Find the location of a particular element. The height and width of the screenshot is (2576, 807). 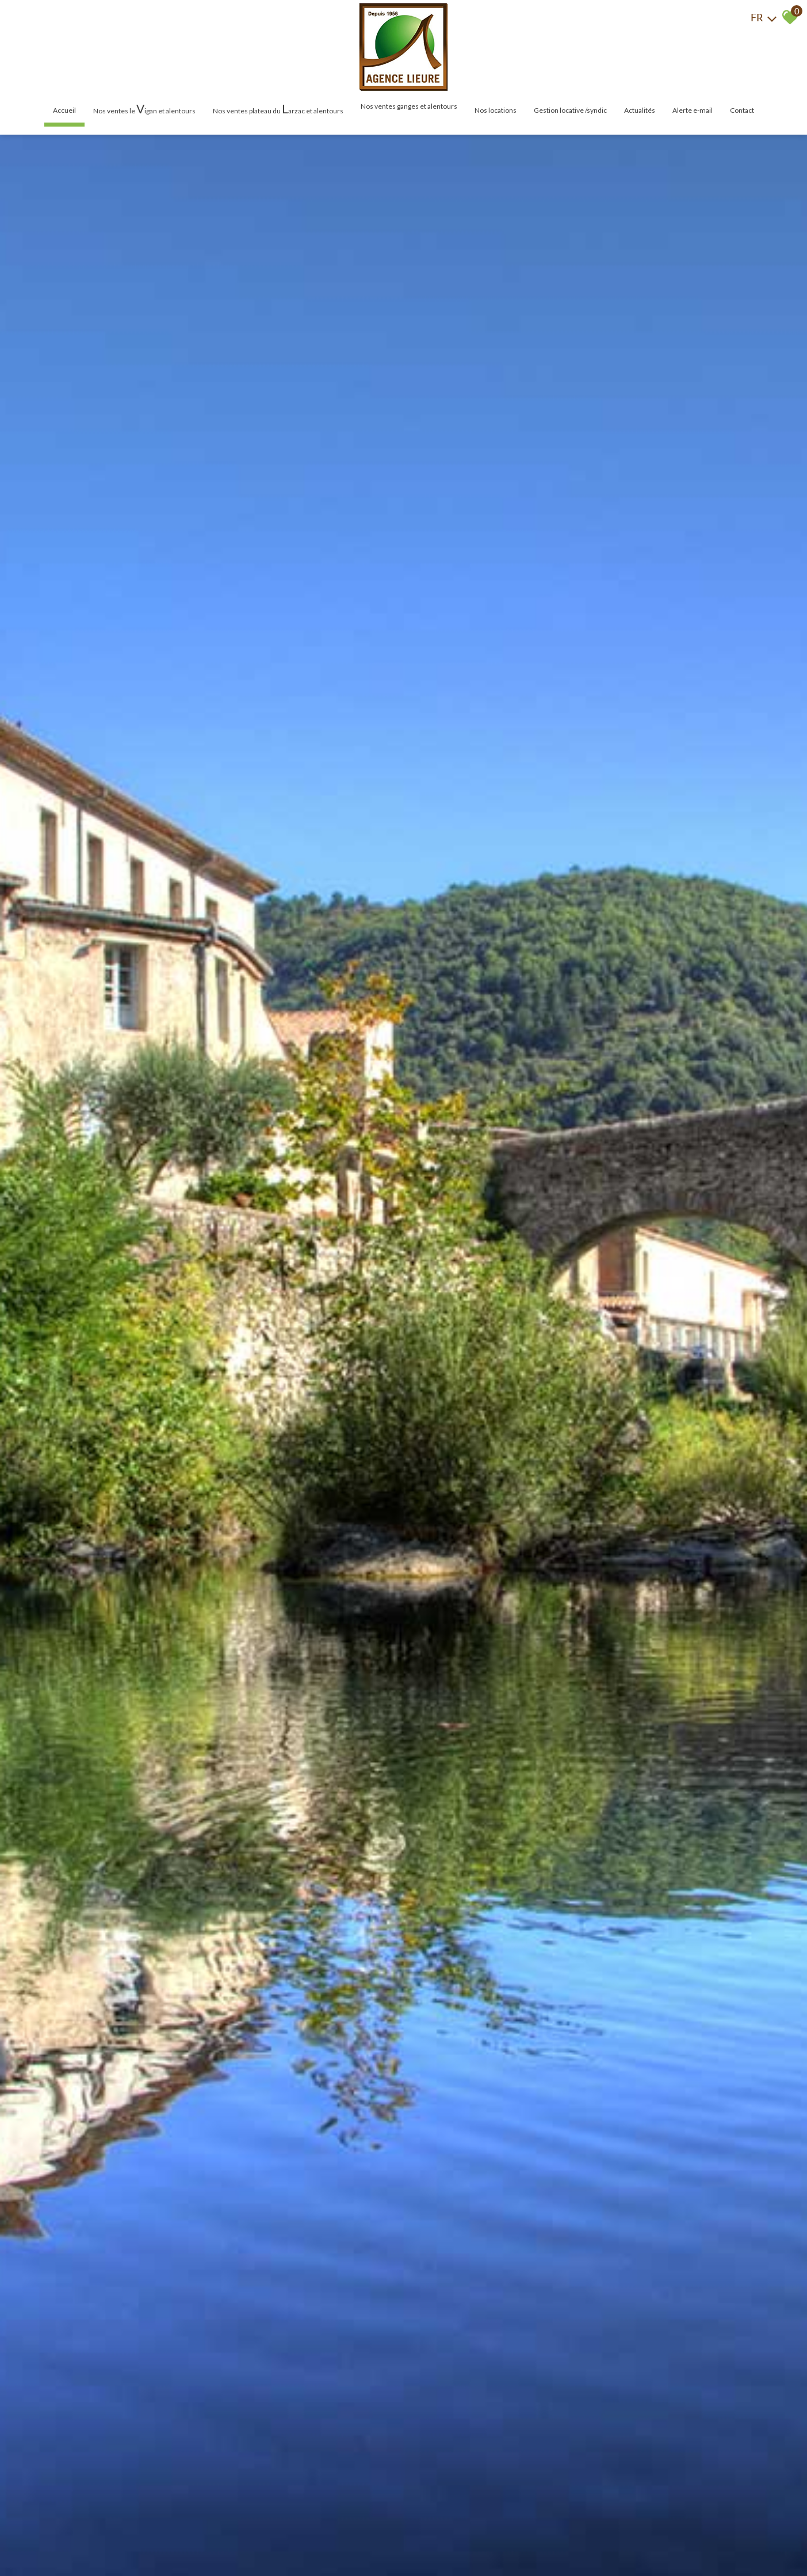

Actualités is located at coordinates (639, 110).